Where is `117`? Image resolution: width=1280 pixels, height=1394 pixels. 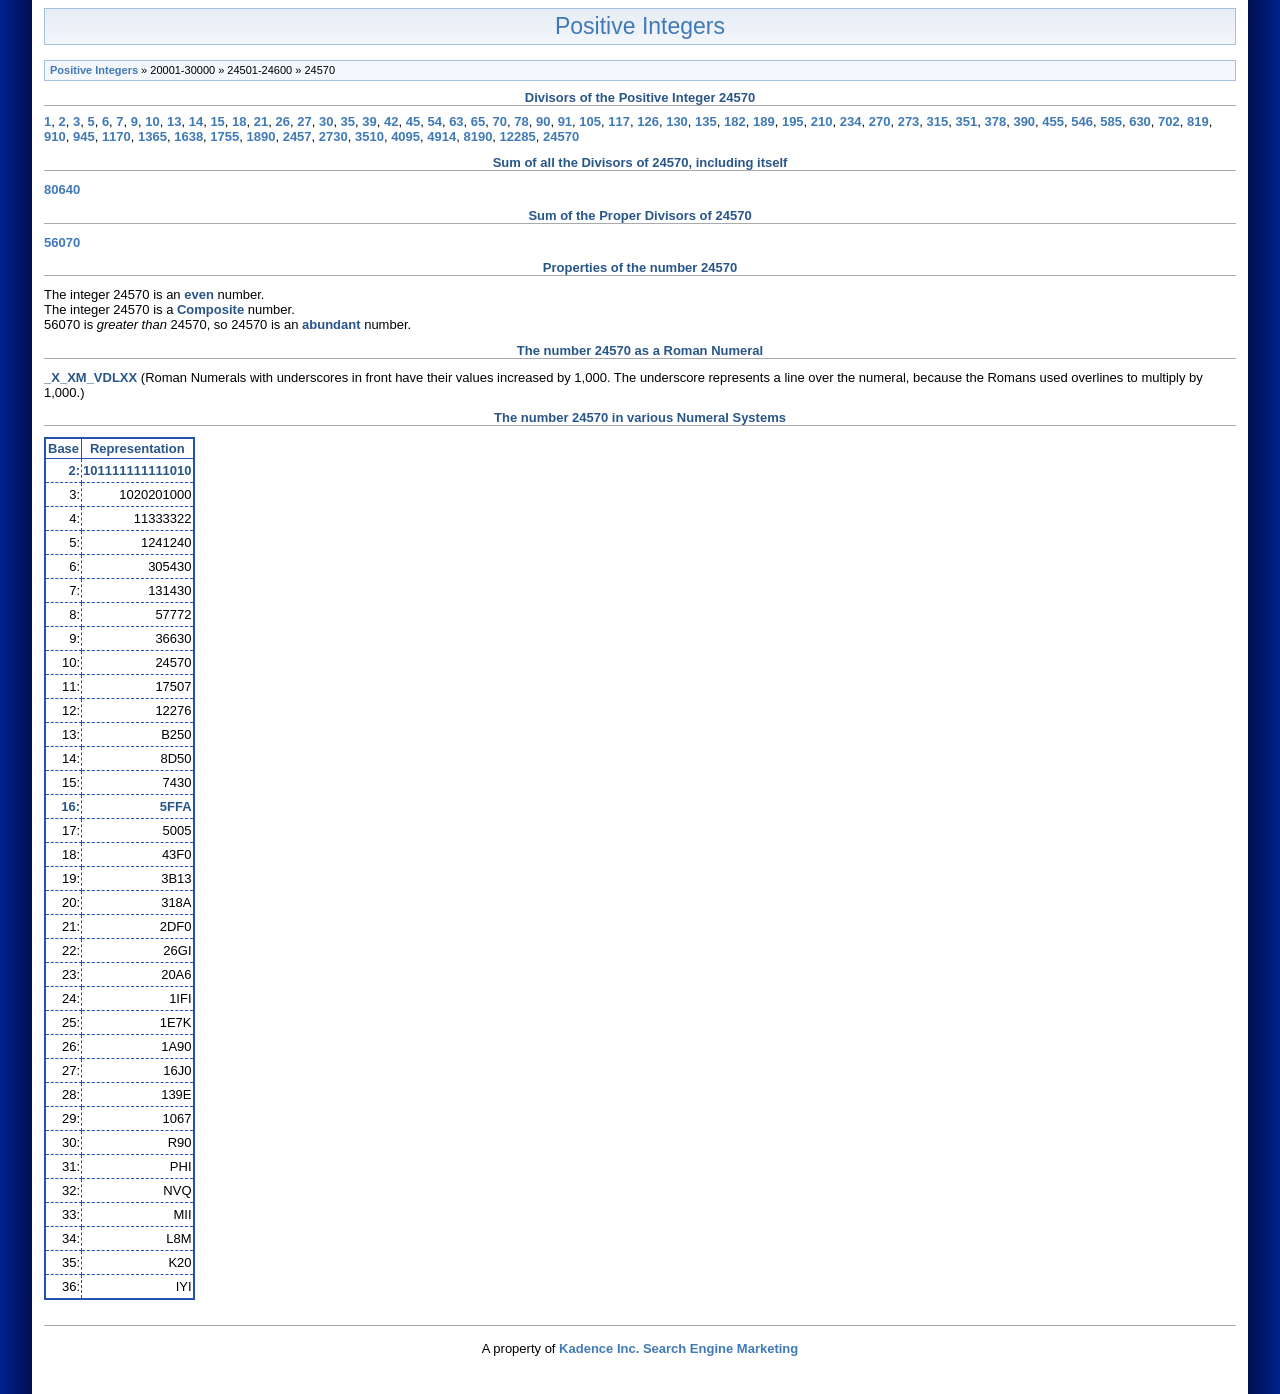
117 is located at coordinates (619, 121).